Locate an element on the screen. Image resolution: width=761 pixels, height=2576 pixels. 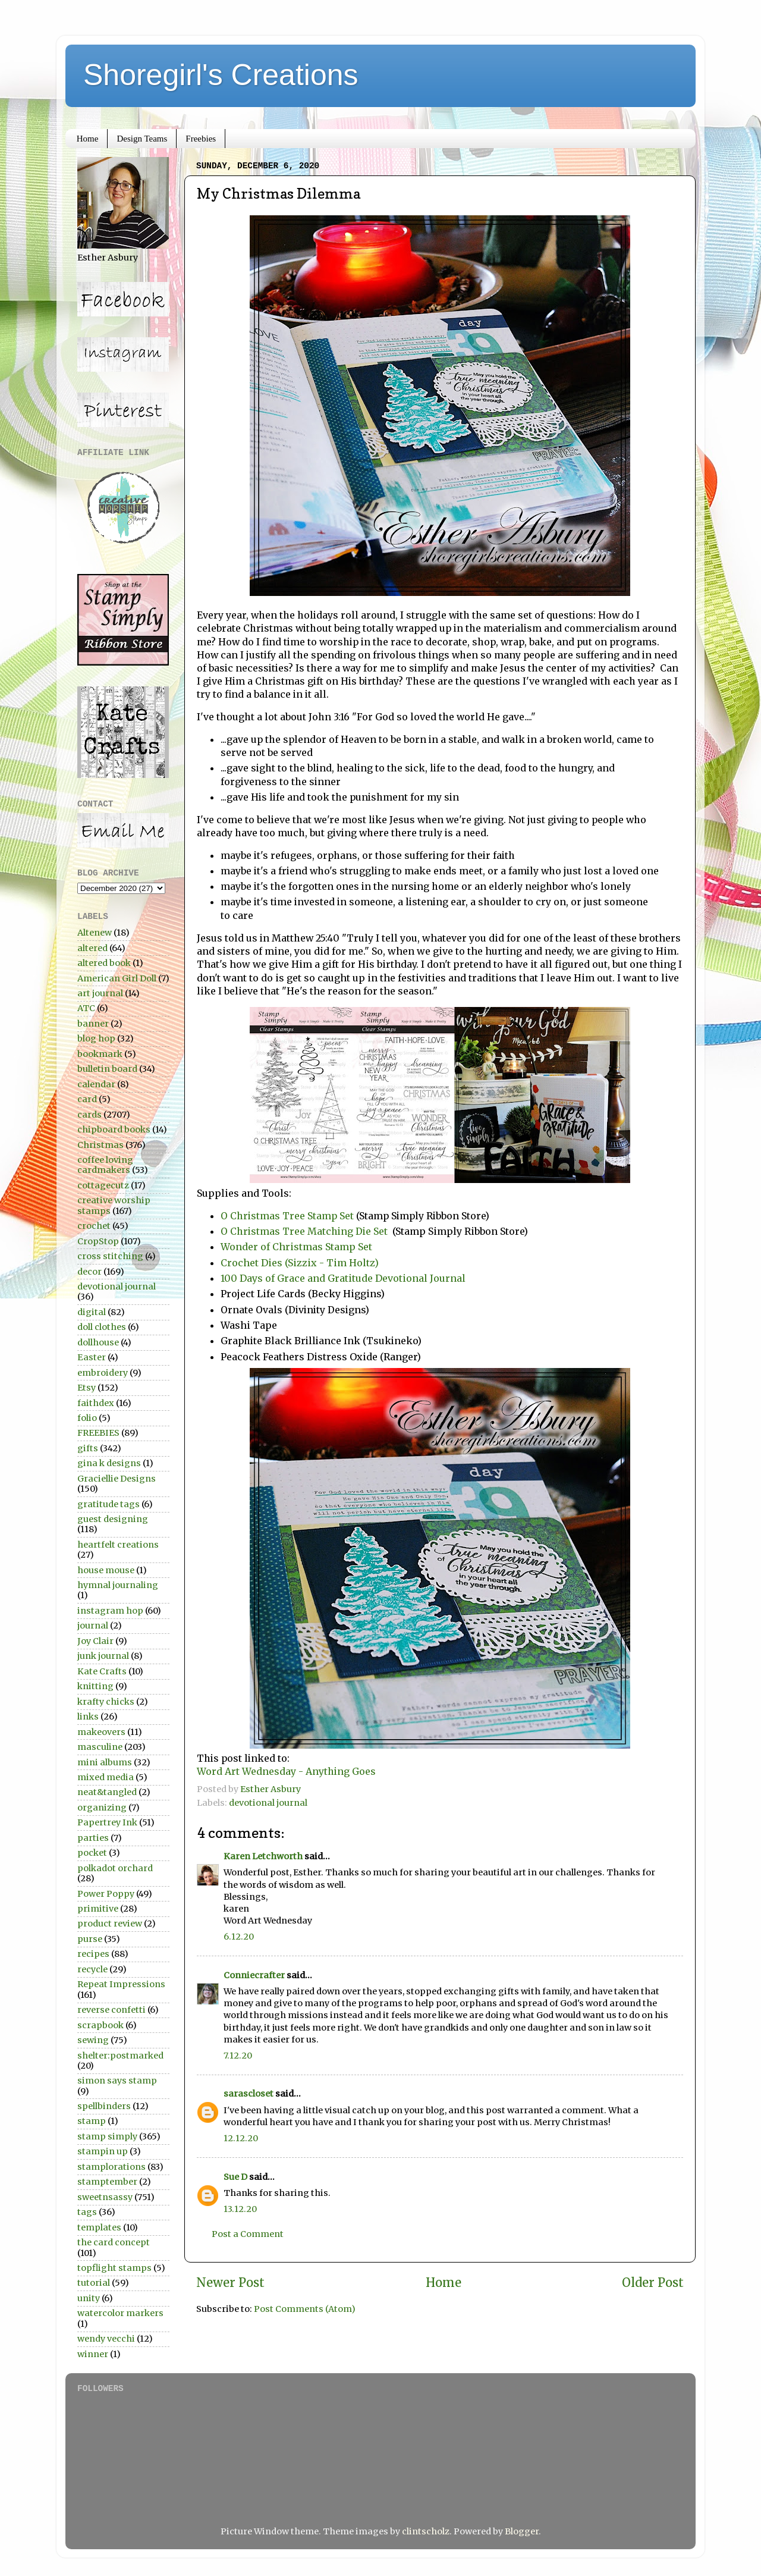
Conniecrafter is located at coordinates (254, 1975).